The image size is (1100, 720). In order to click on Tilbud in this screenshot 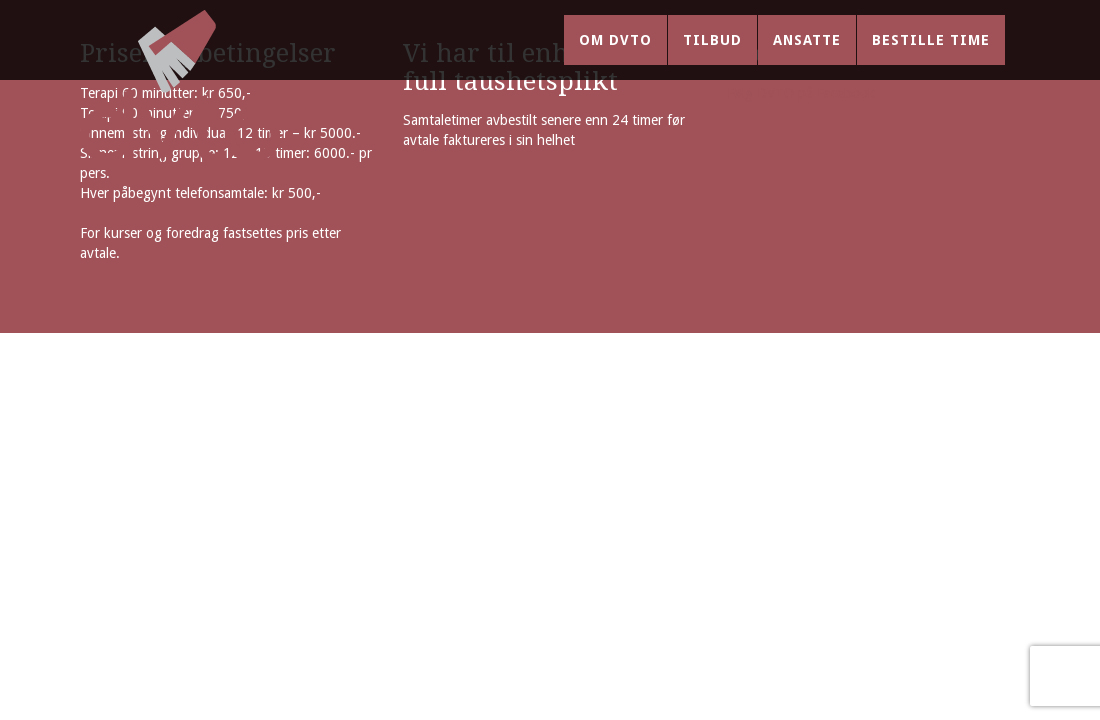, I will do `click(712, 60)`.